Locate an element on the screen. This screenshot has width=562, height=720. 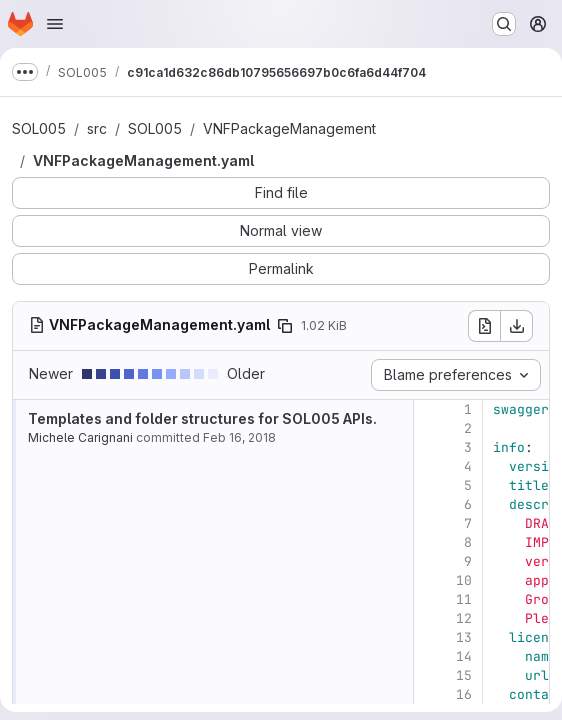
11 is located at coordinates (464, 599).